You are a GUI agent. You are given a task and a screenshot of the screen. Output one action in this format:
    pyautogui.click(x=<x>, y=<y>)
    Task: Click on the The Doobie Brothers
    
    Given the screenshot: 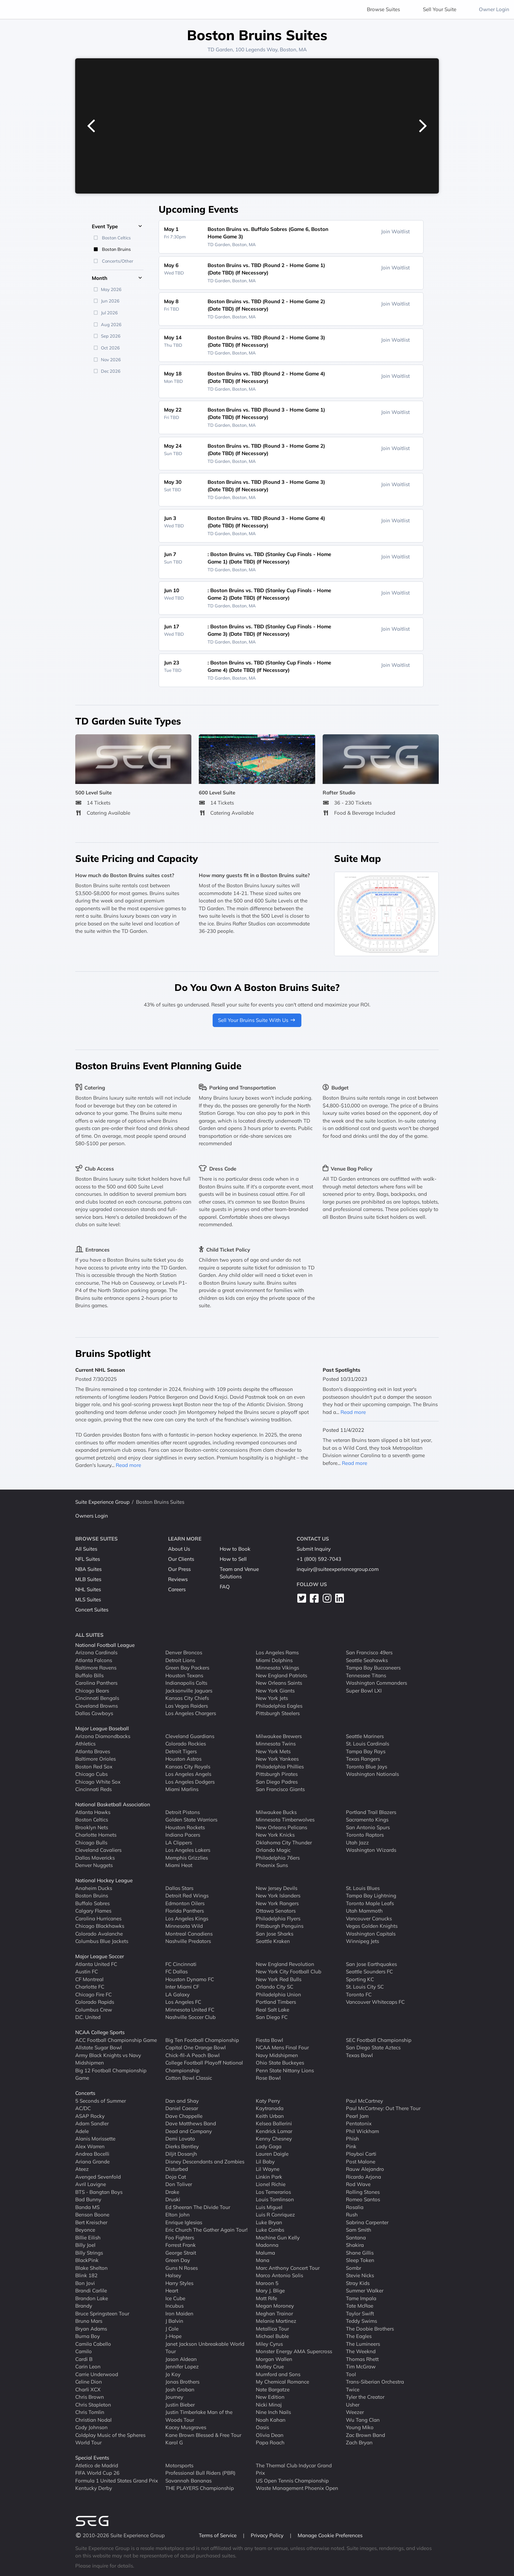 What is the action you would take?
    pyautogui.click(x=370, y=2328)
    